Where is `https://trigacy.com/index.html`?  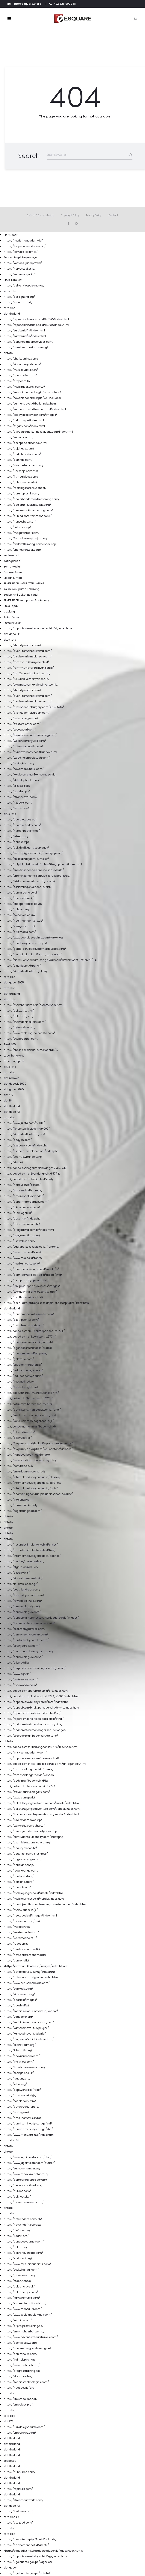 https://trigacy.com/index.html is located at coordinates (24, 426).